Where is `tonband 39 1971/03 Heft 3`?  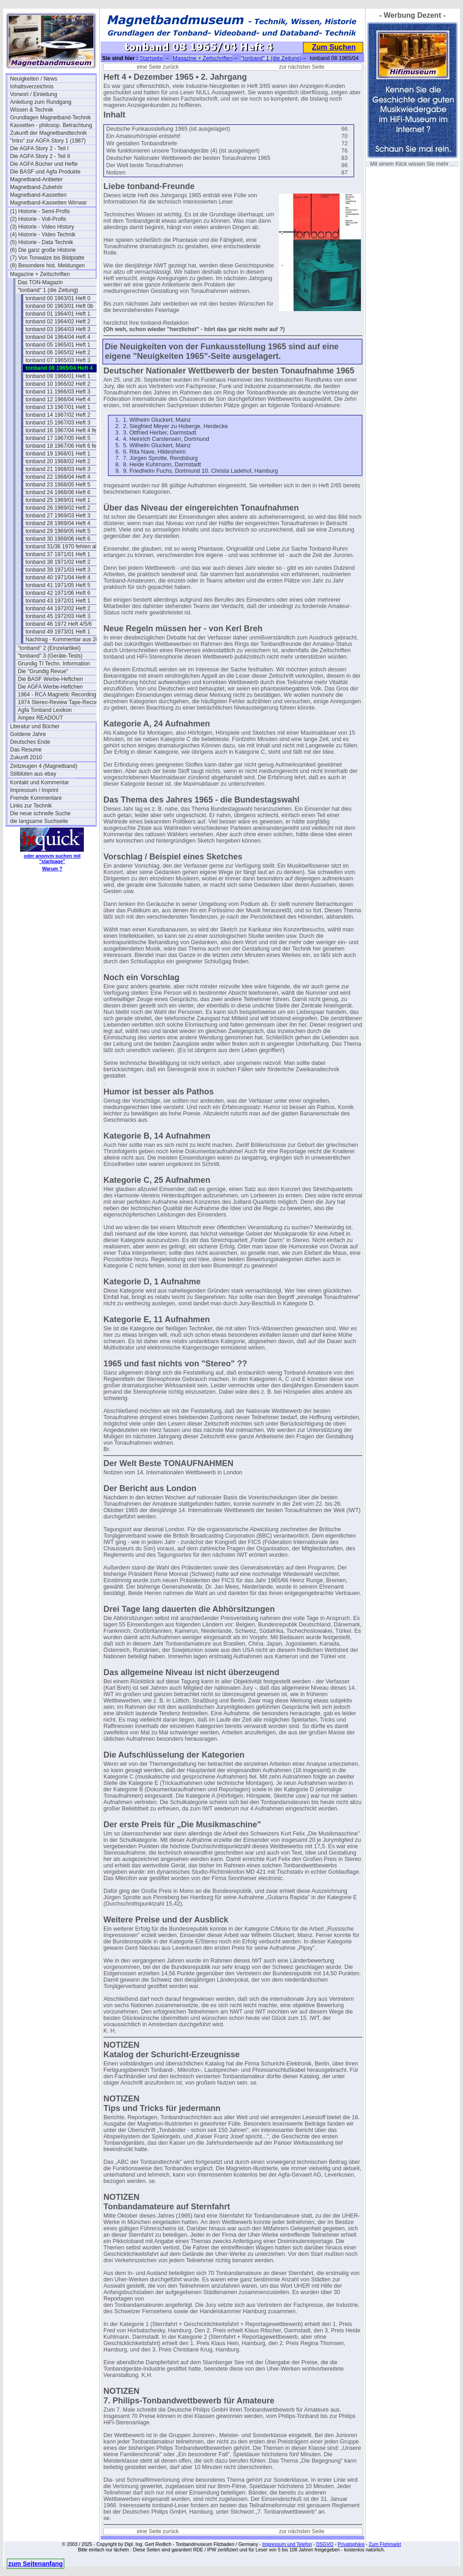
tonband 39 1971/03 Heft 3 is located at coordinates (58, 570).